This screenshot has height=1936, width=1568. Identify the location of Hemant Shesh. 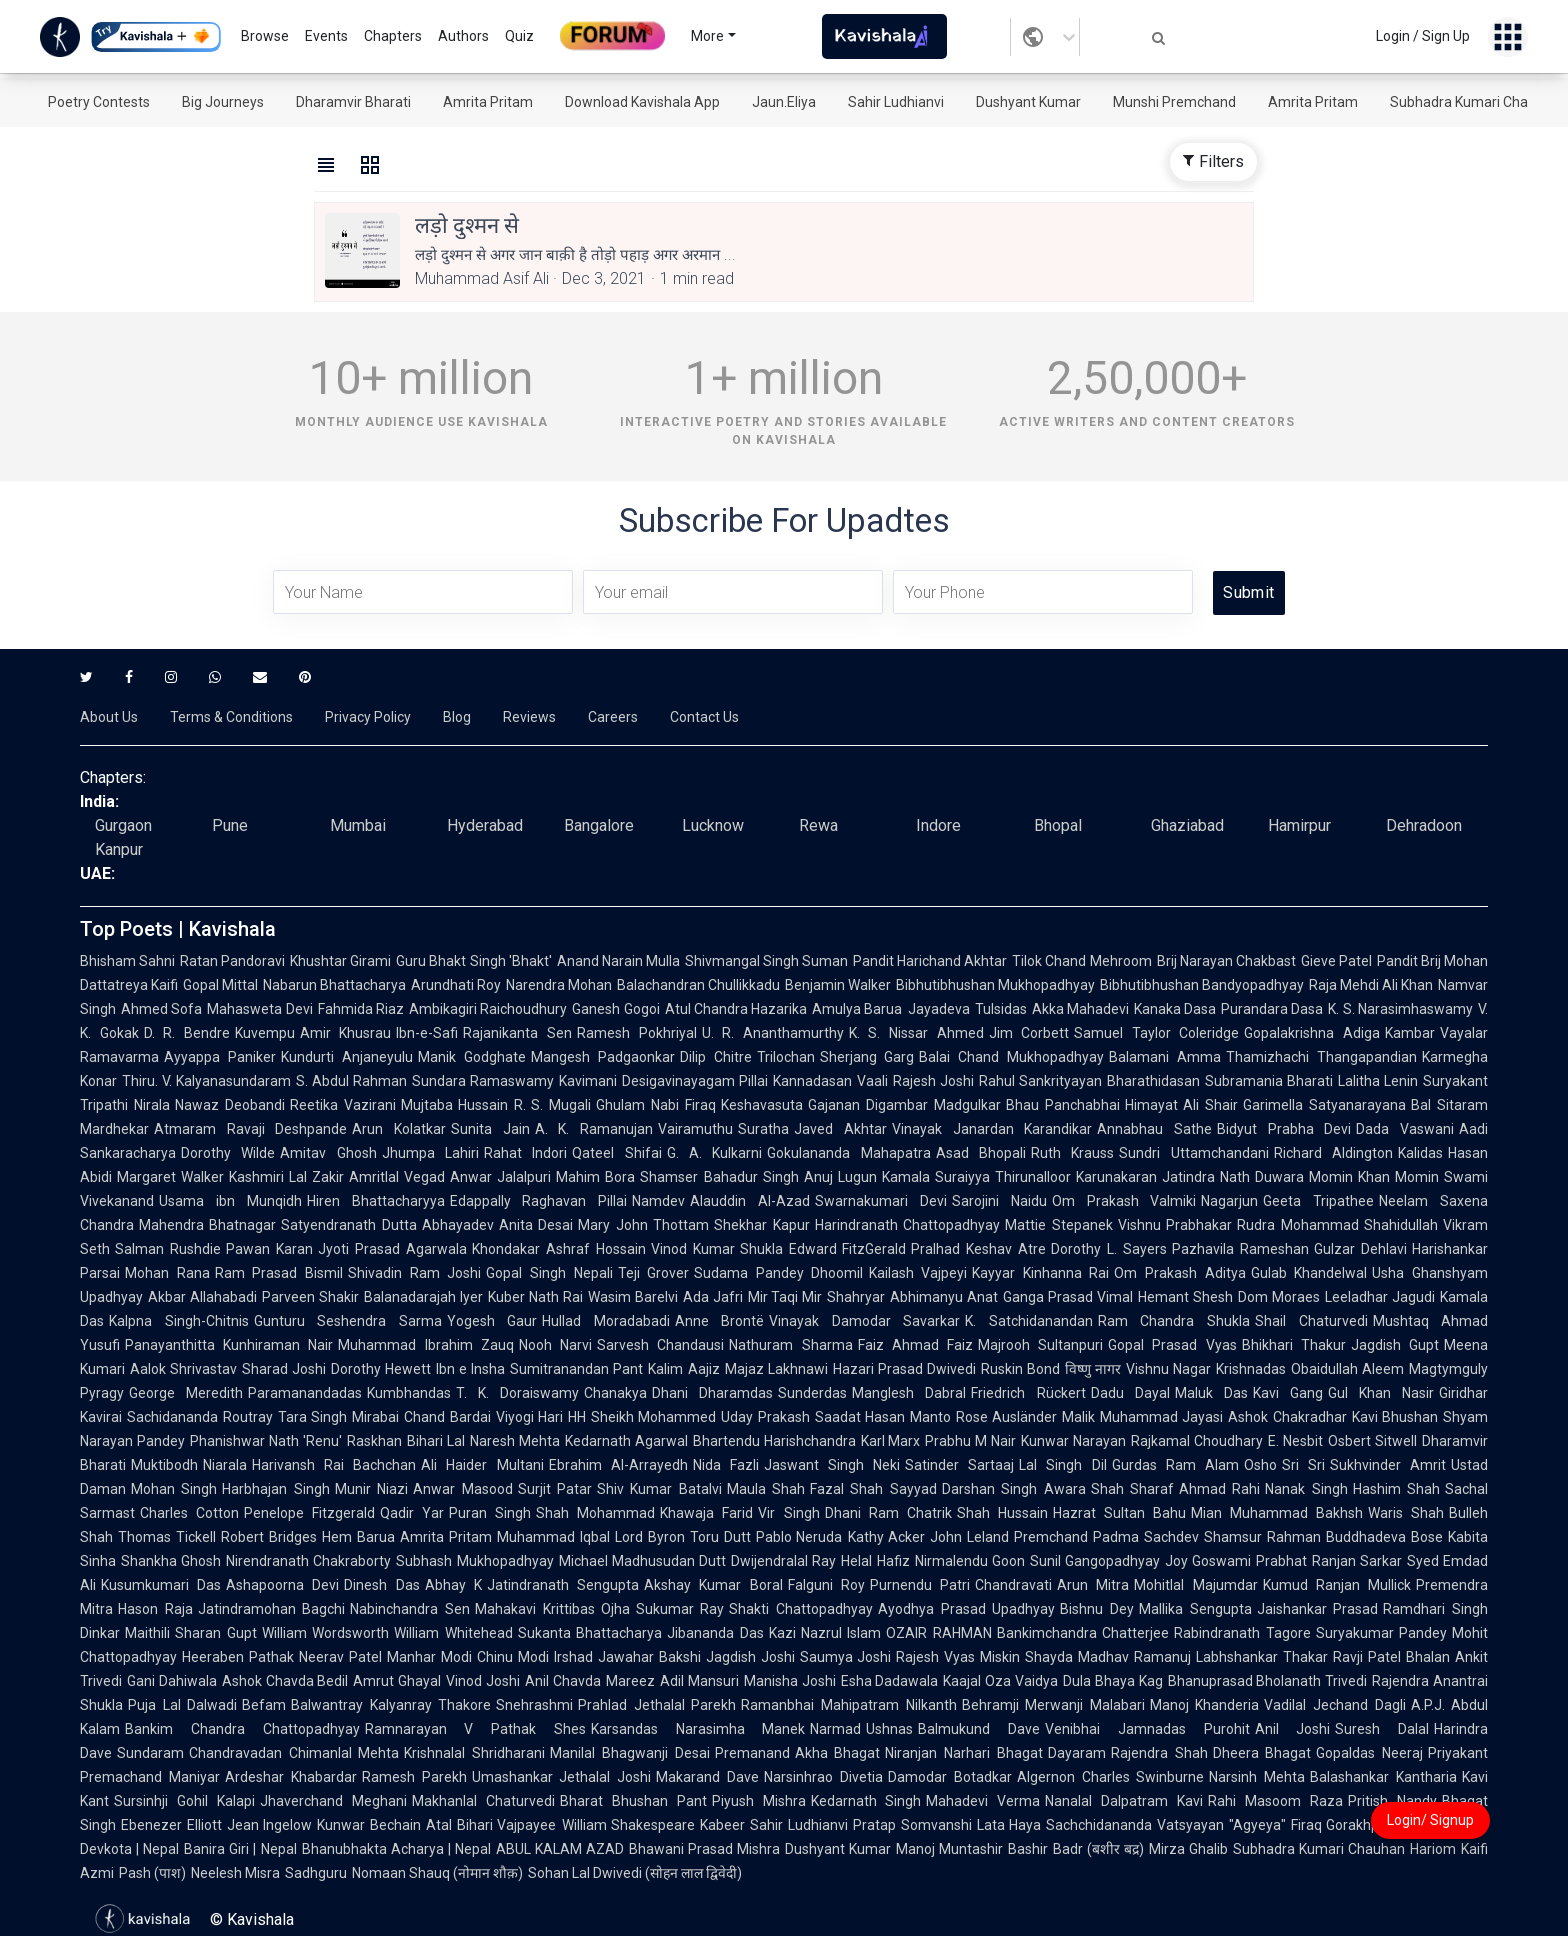
(1185, 1297).